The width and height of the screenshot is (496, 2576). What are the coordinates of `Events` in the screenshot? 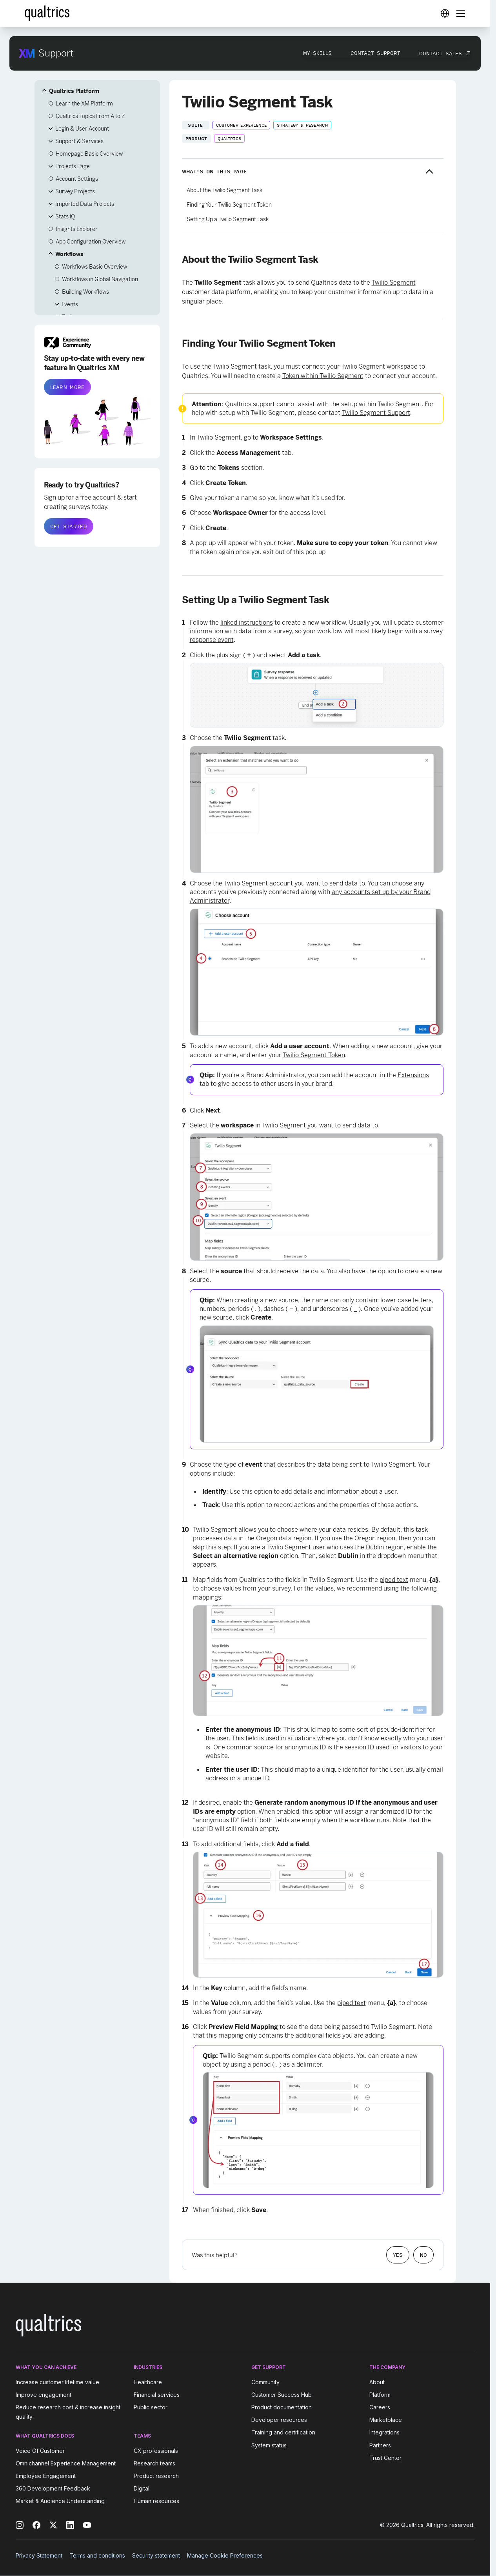 It's located at (70, 304).